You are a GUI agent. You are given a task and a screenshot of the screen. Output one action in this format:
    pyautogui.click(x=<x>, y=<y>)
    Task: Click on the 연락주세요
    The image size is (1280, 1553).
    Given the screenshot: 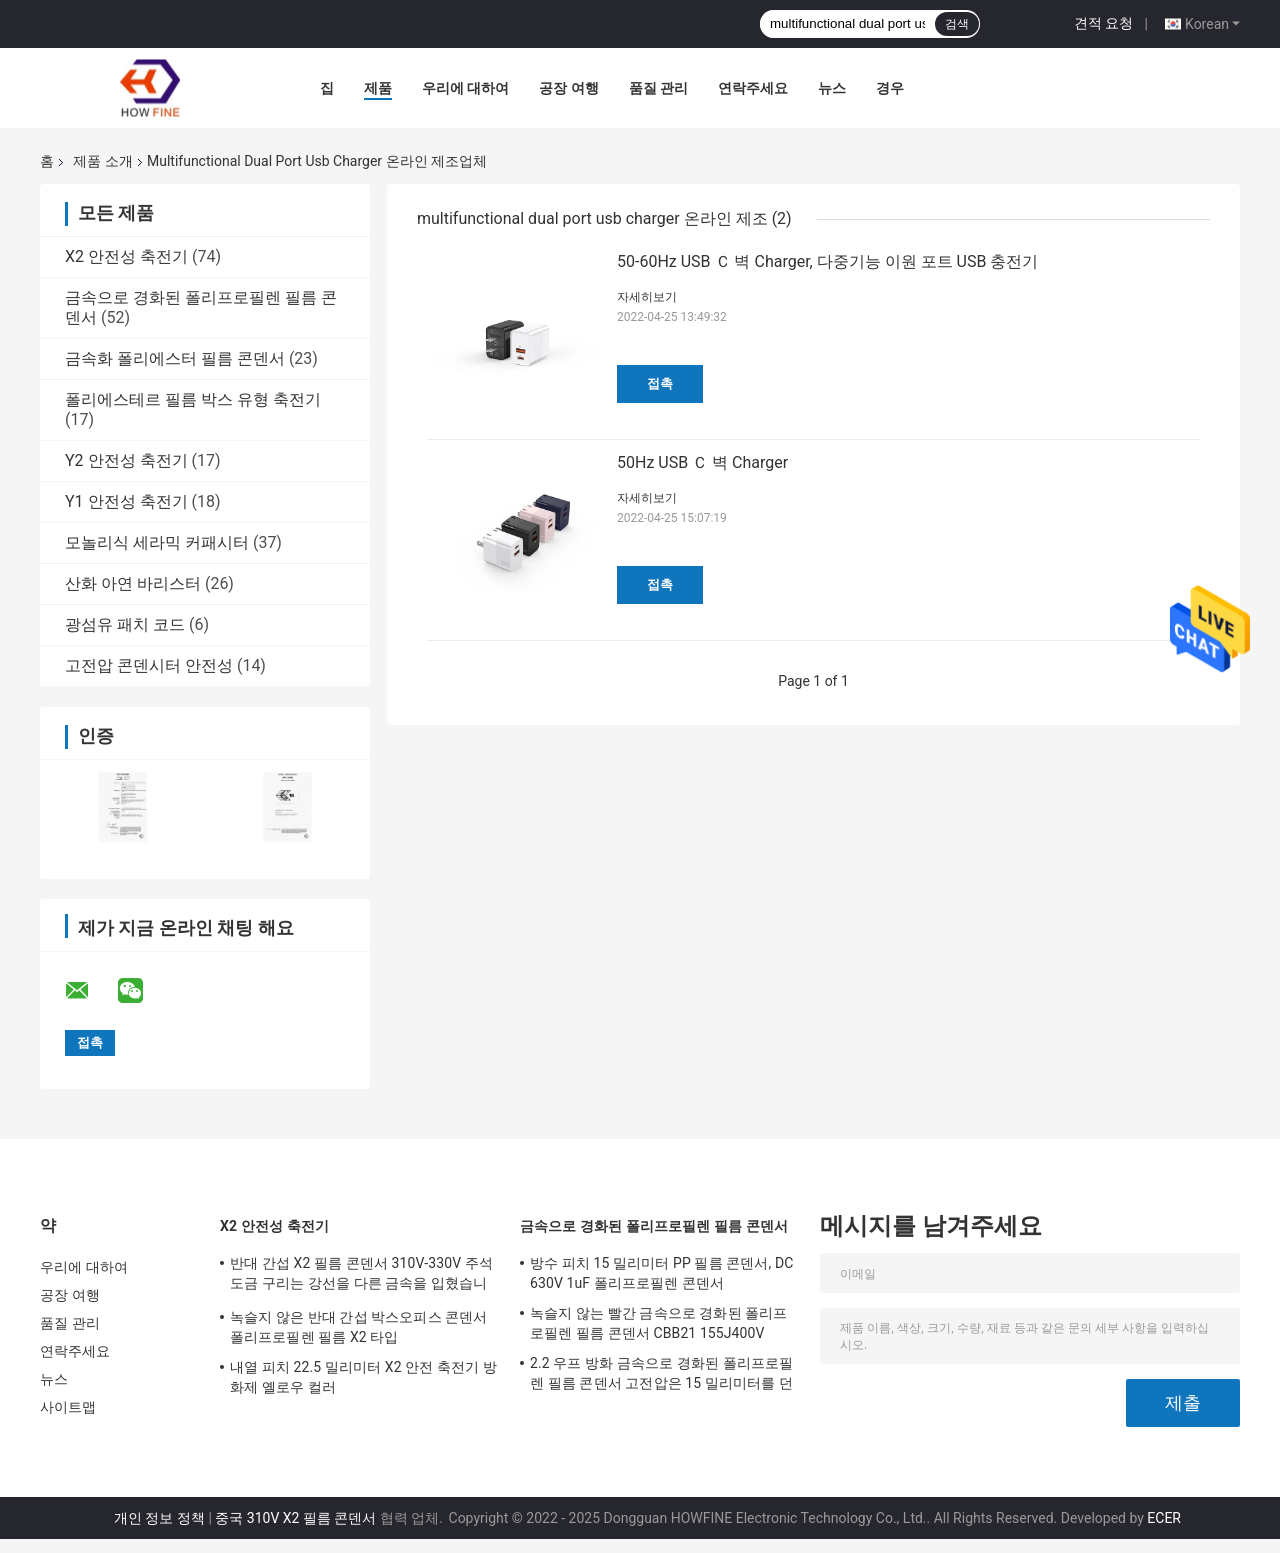 What is the action you would take?
    pyautogui.click(x=753, y=88)
    